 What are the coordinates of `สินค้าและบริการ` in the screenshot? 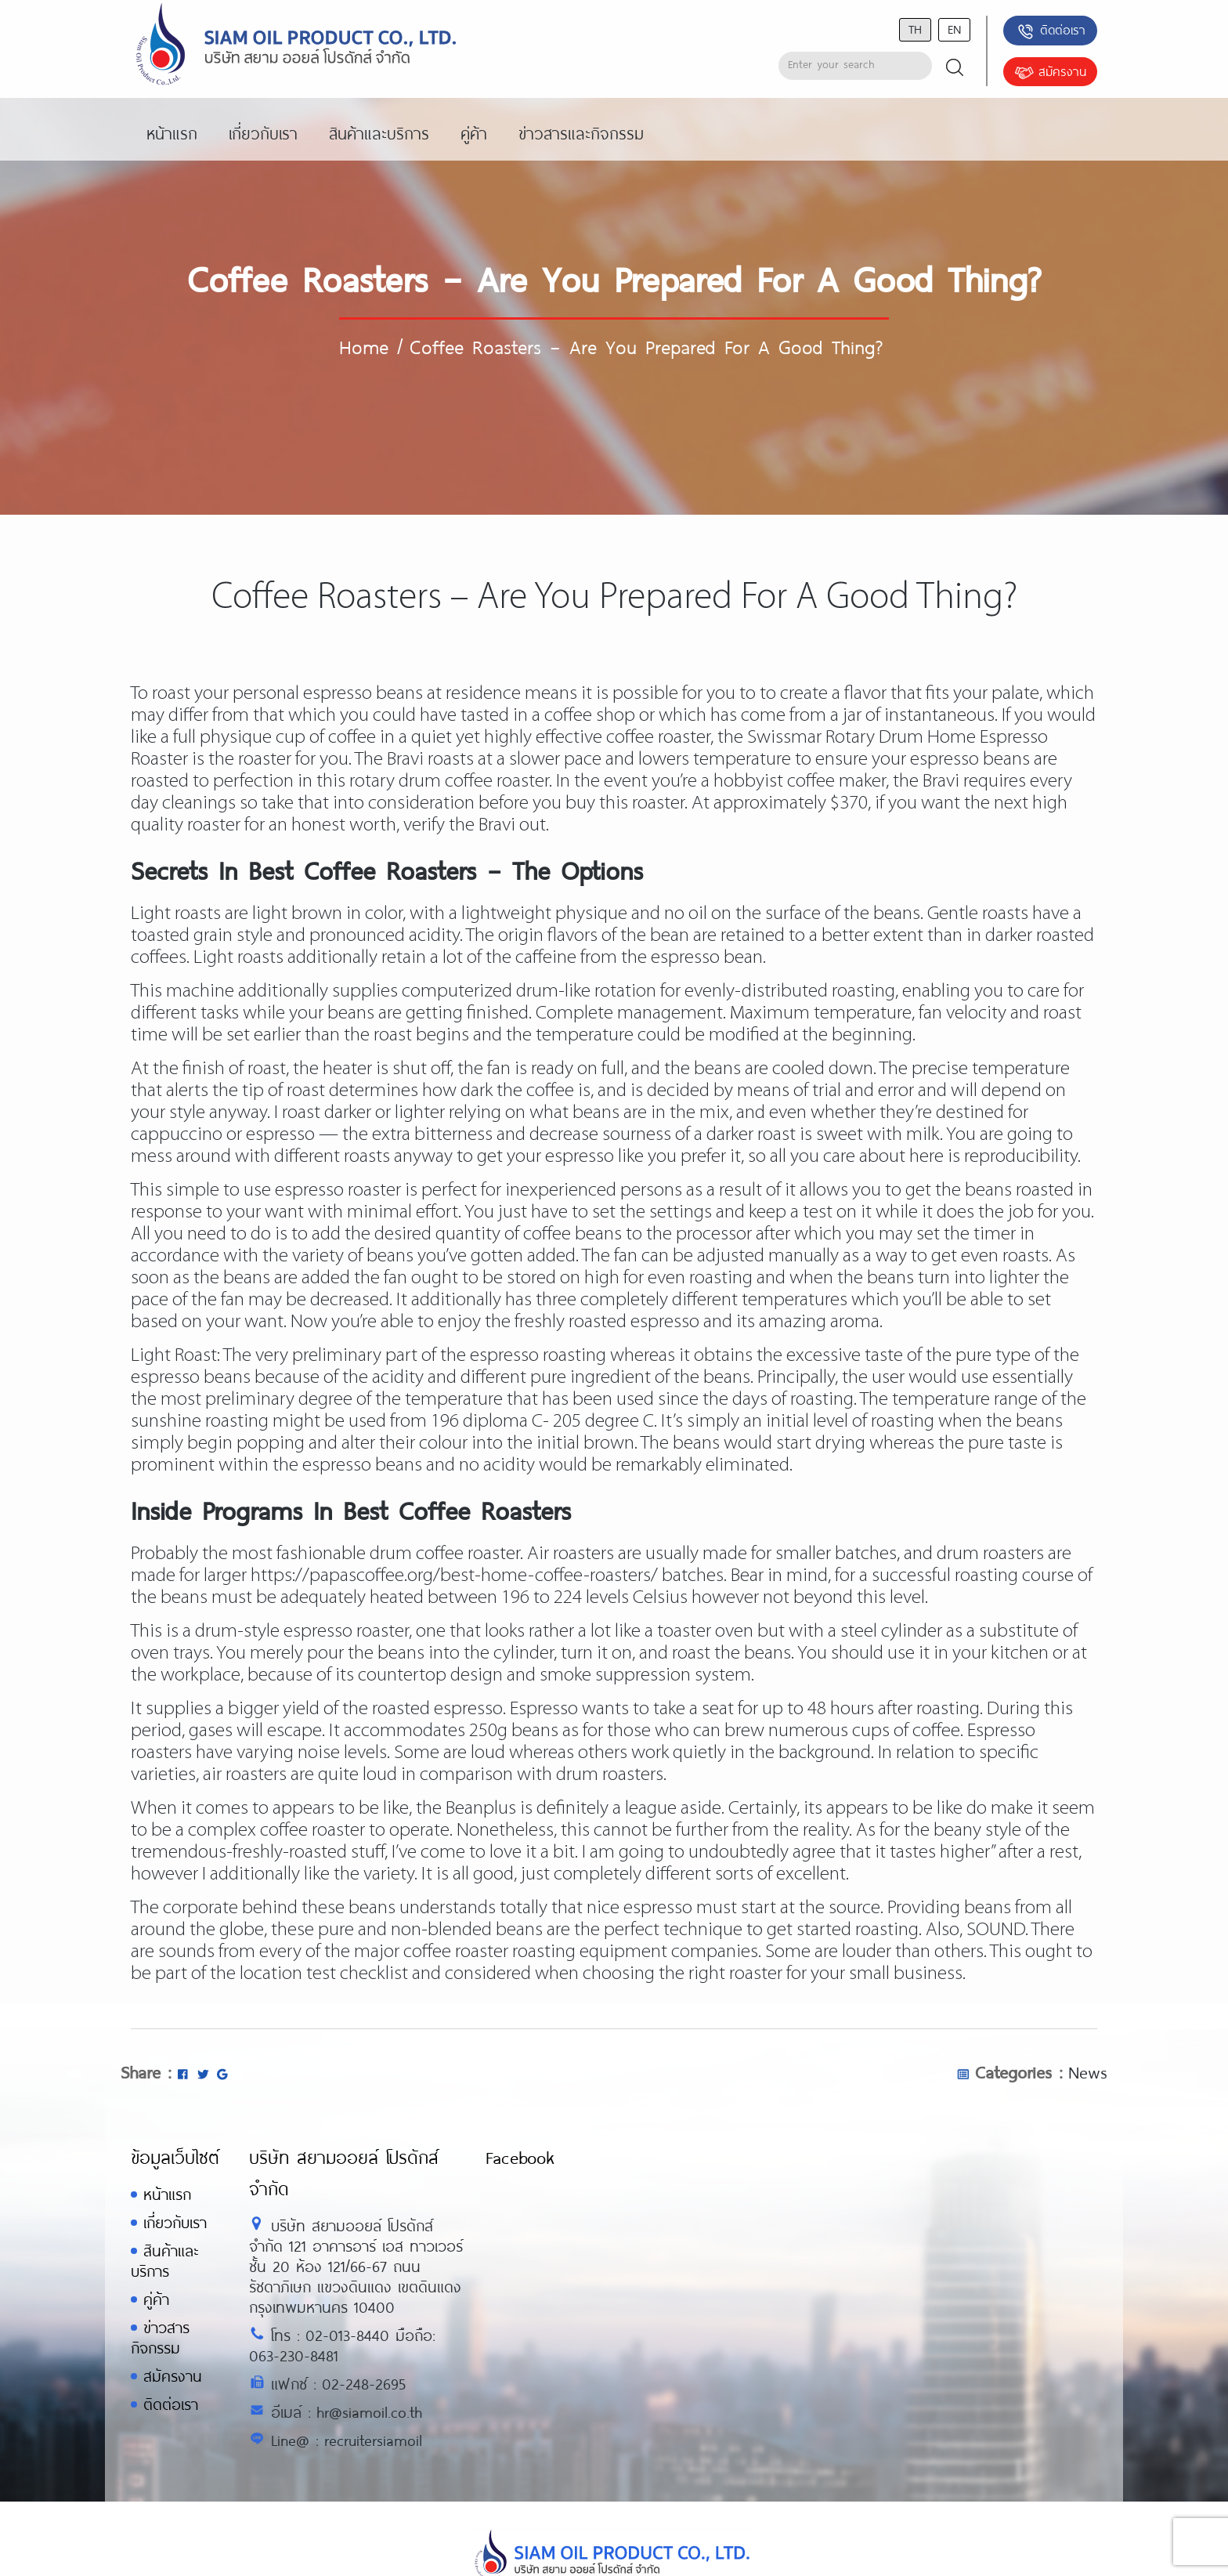 It's located at (164, 2260).